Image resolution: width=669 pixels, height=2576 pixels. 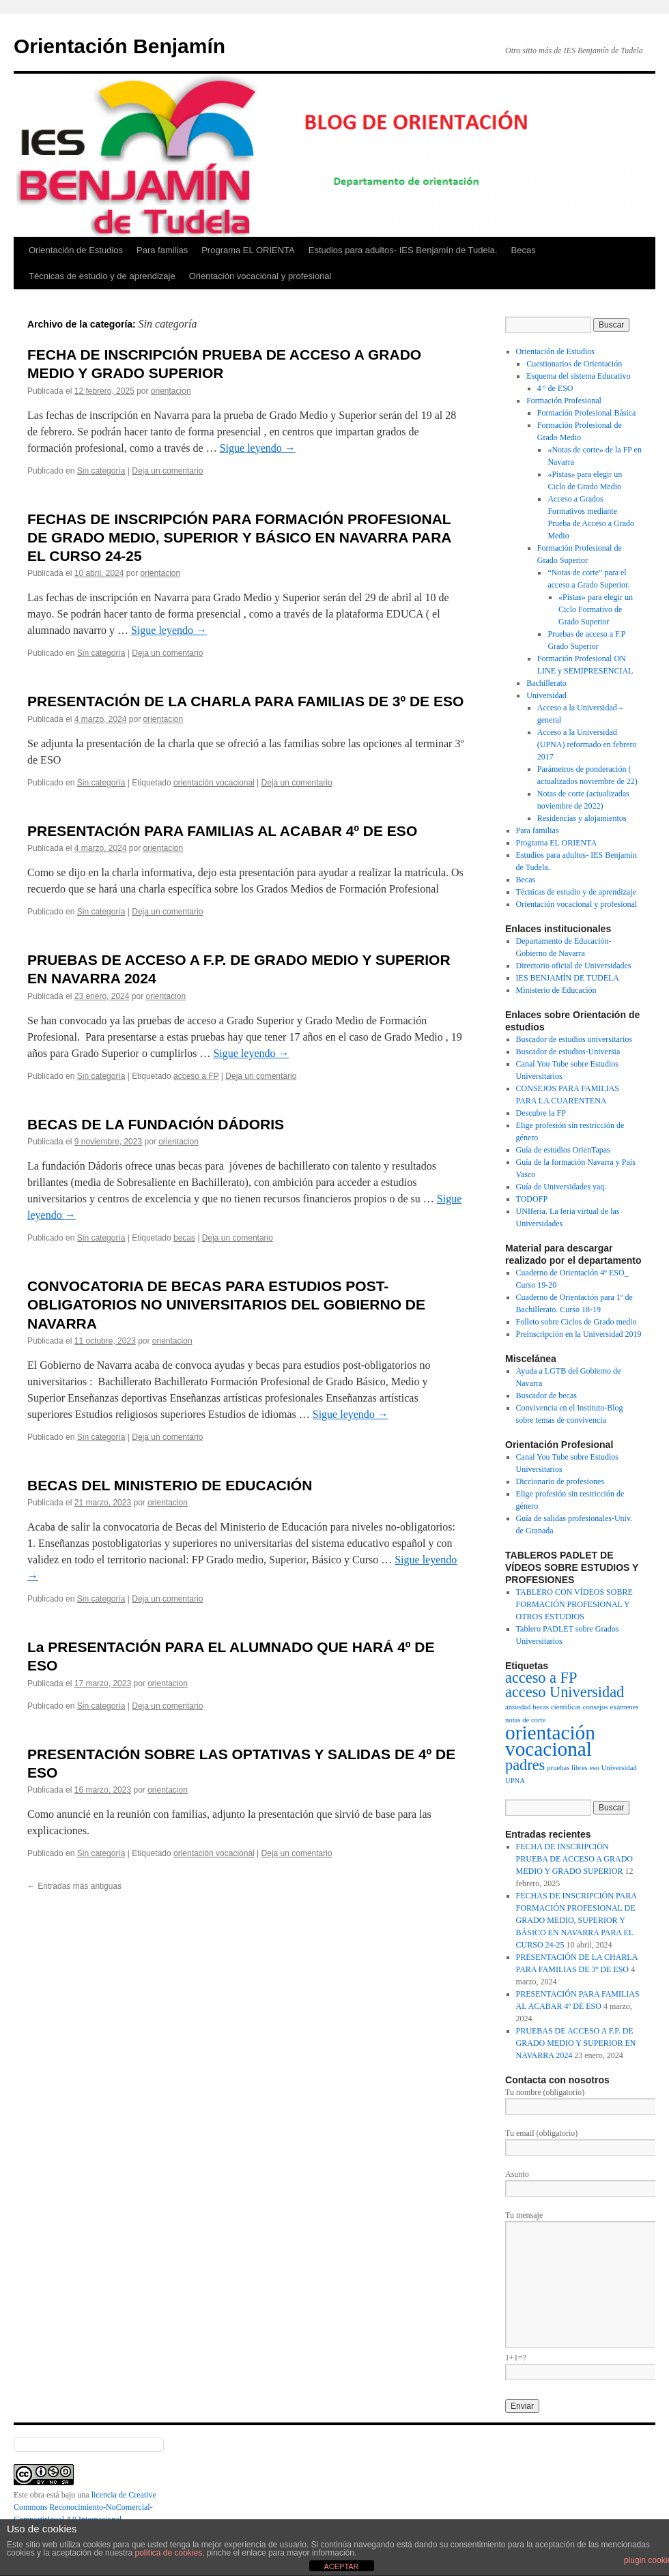 I want to click on Formación Profesional, so click(x=563, y=400).